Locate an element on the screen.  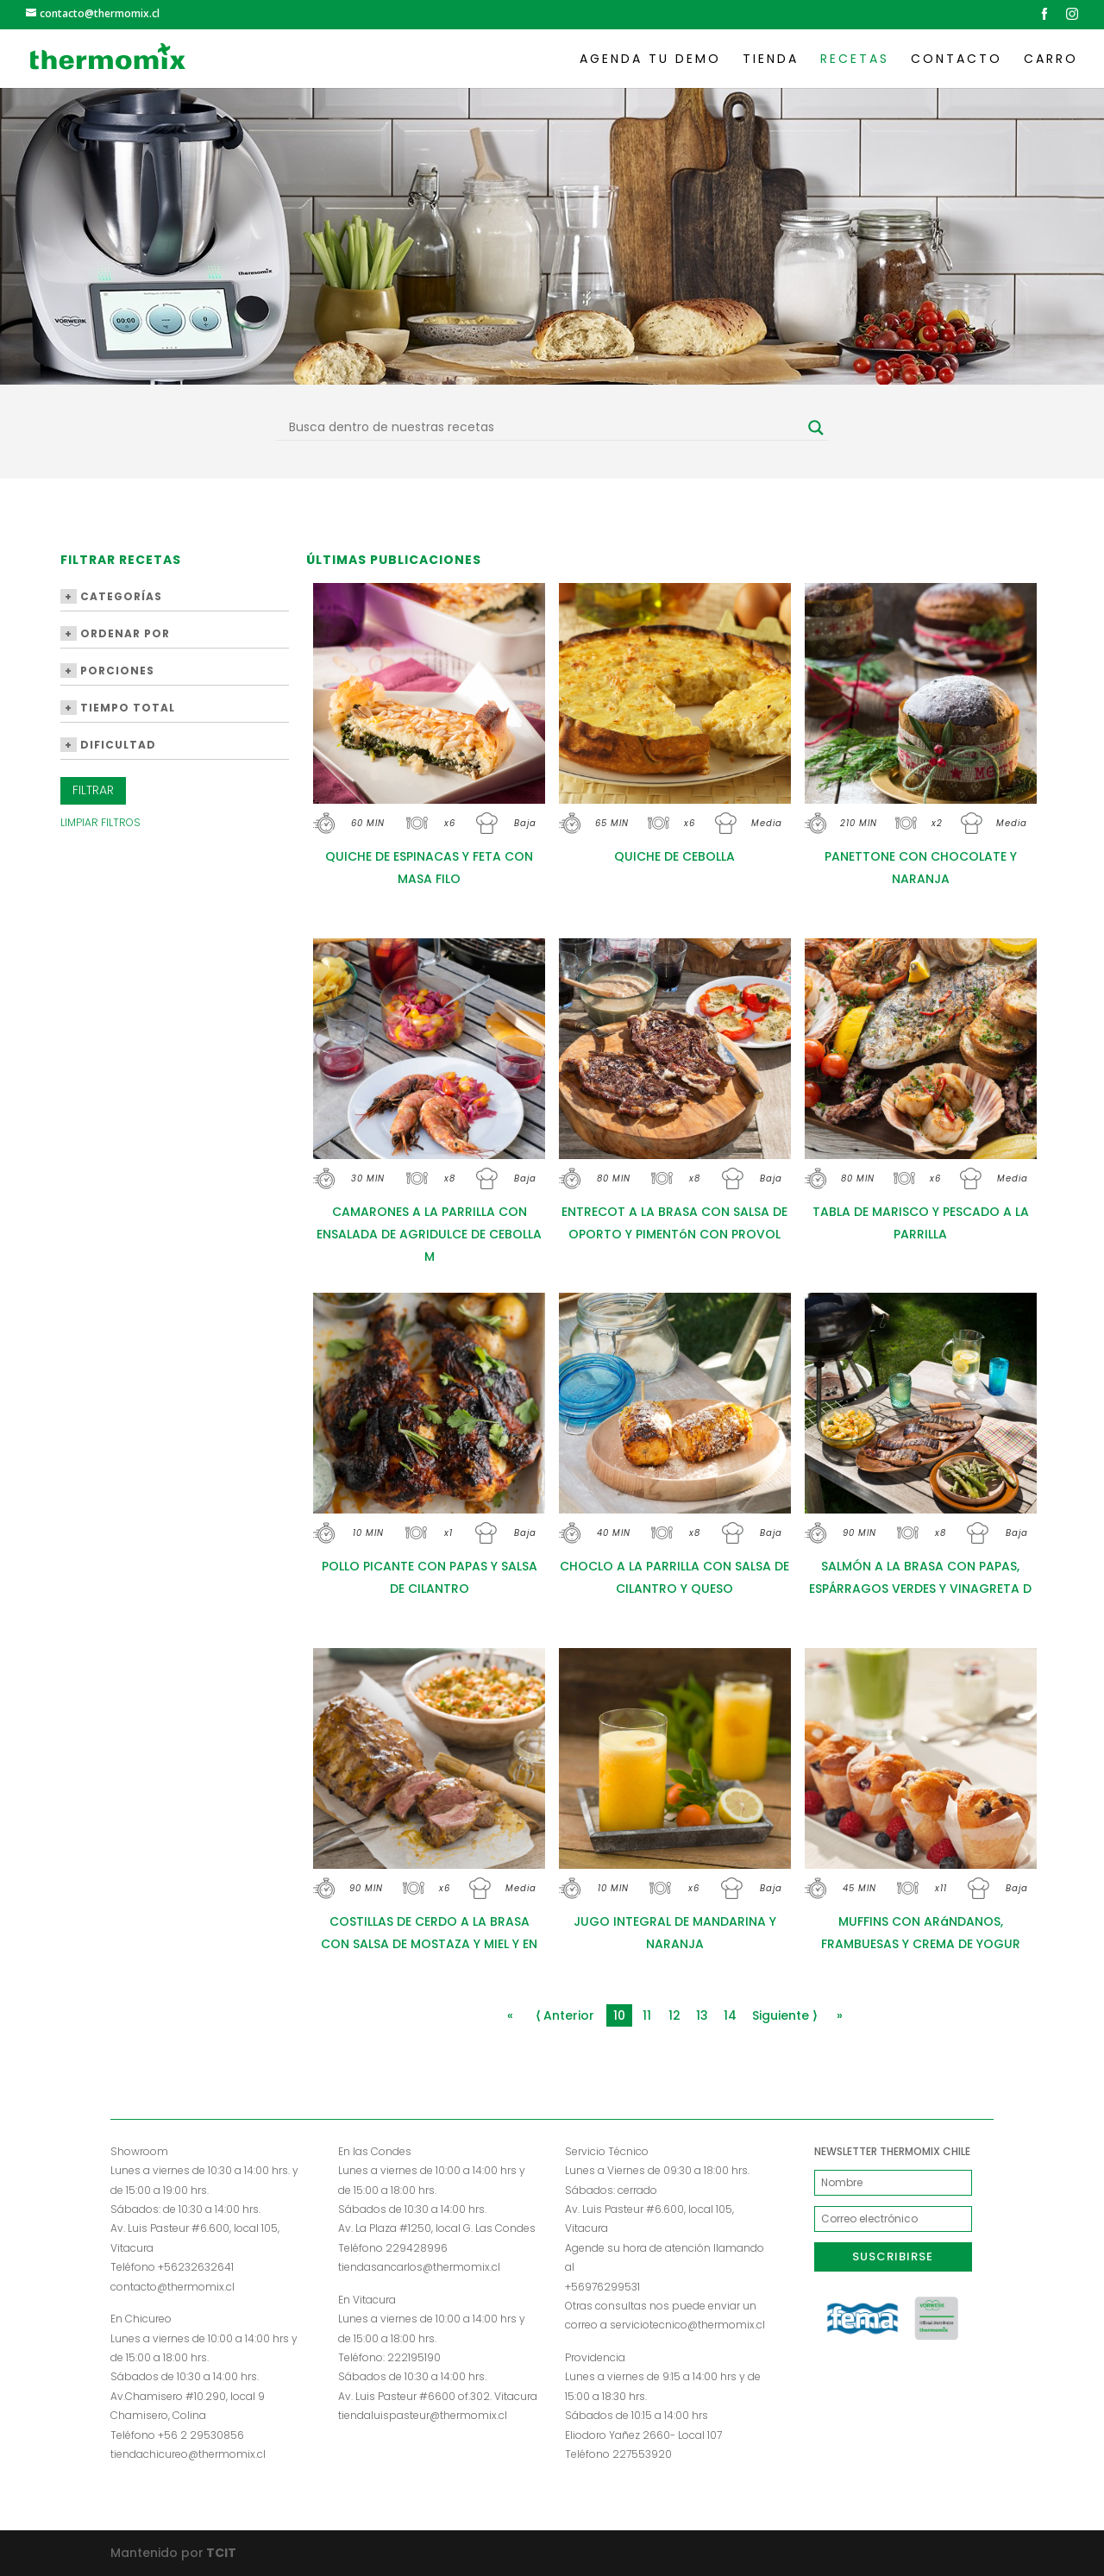
12 is located at coordinates (674, 2015).